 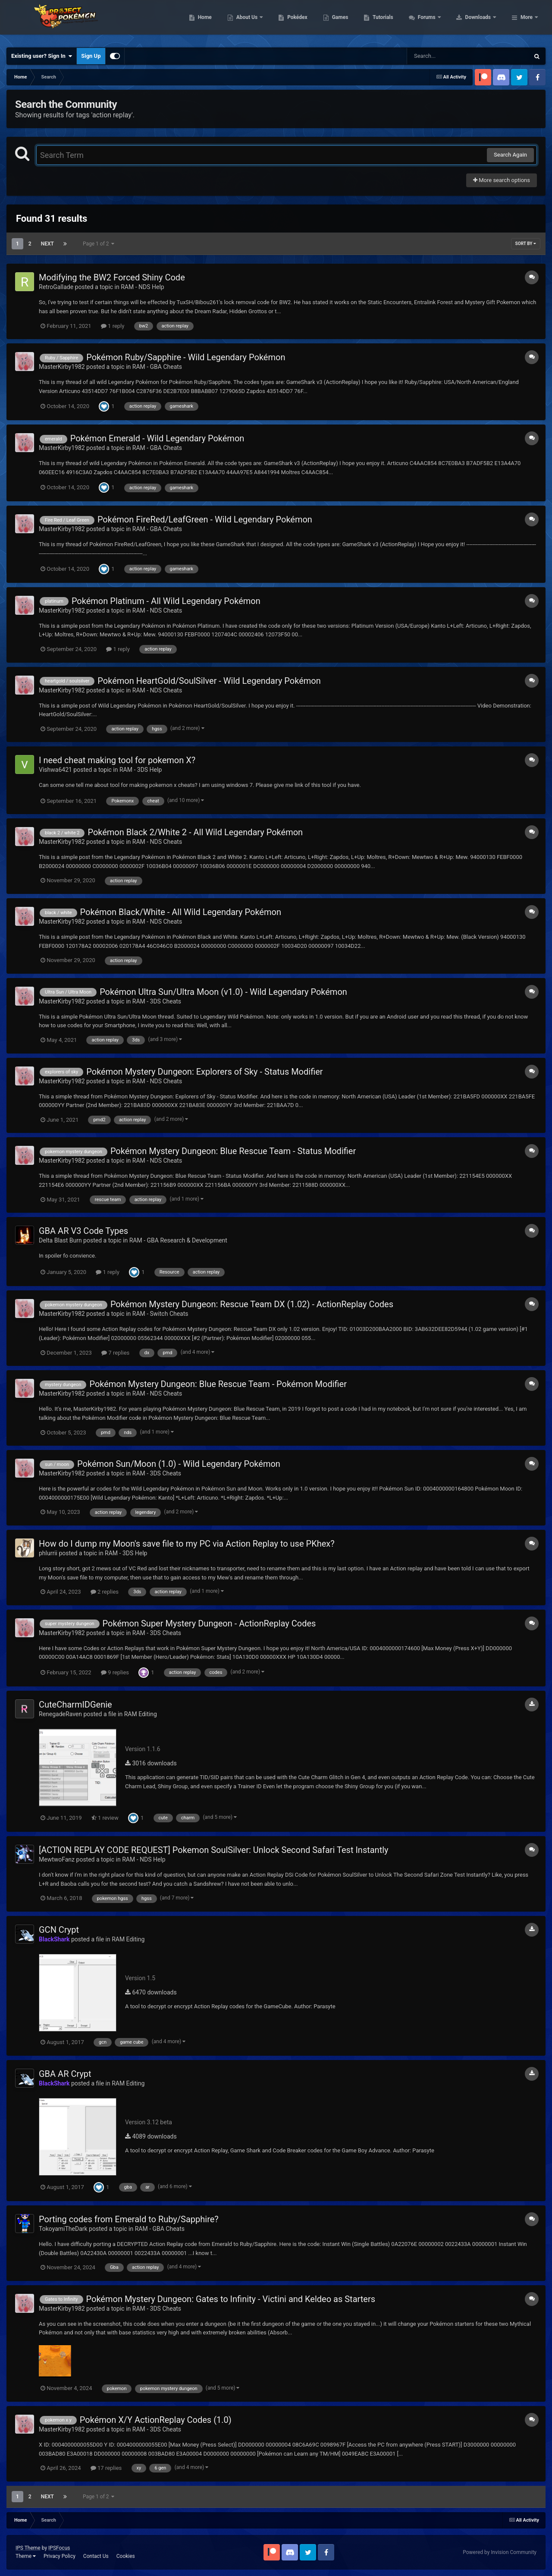 I want to click on IPSFocus, so click(x=59, y=2548).